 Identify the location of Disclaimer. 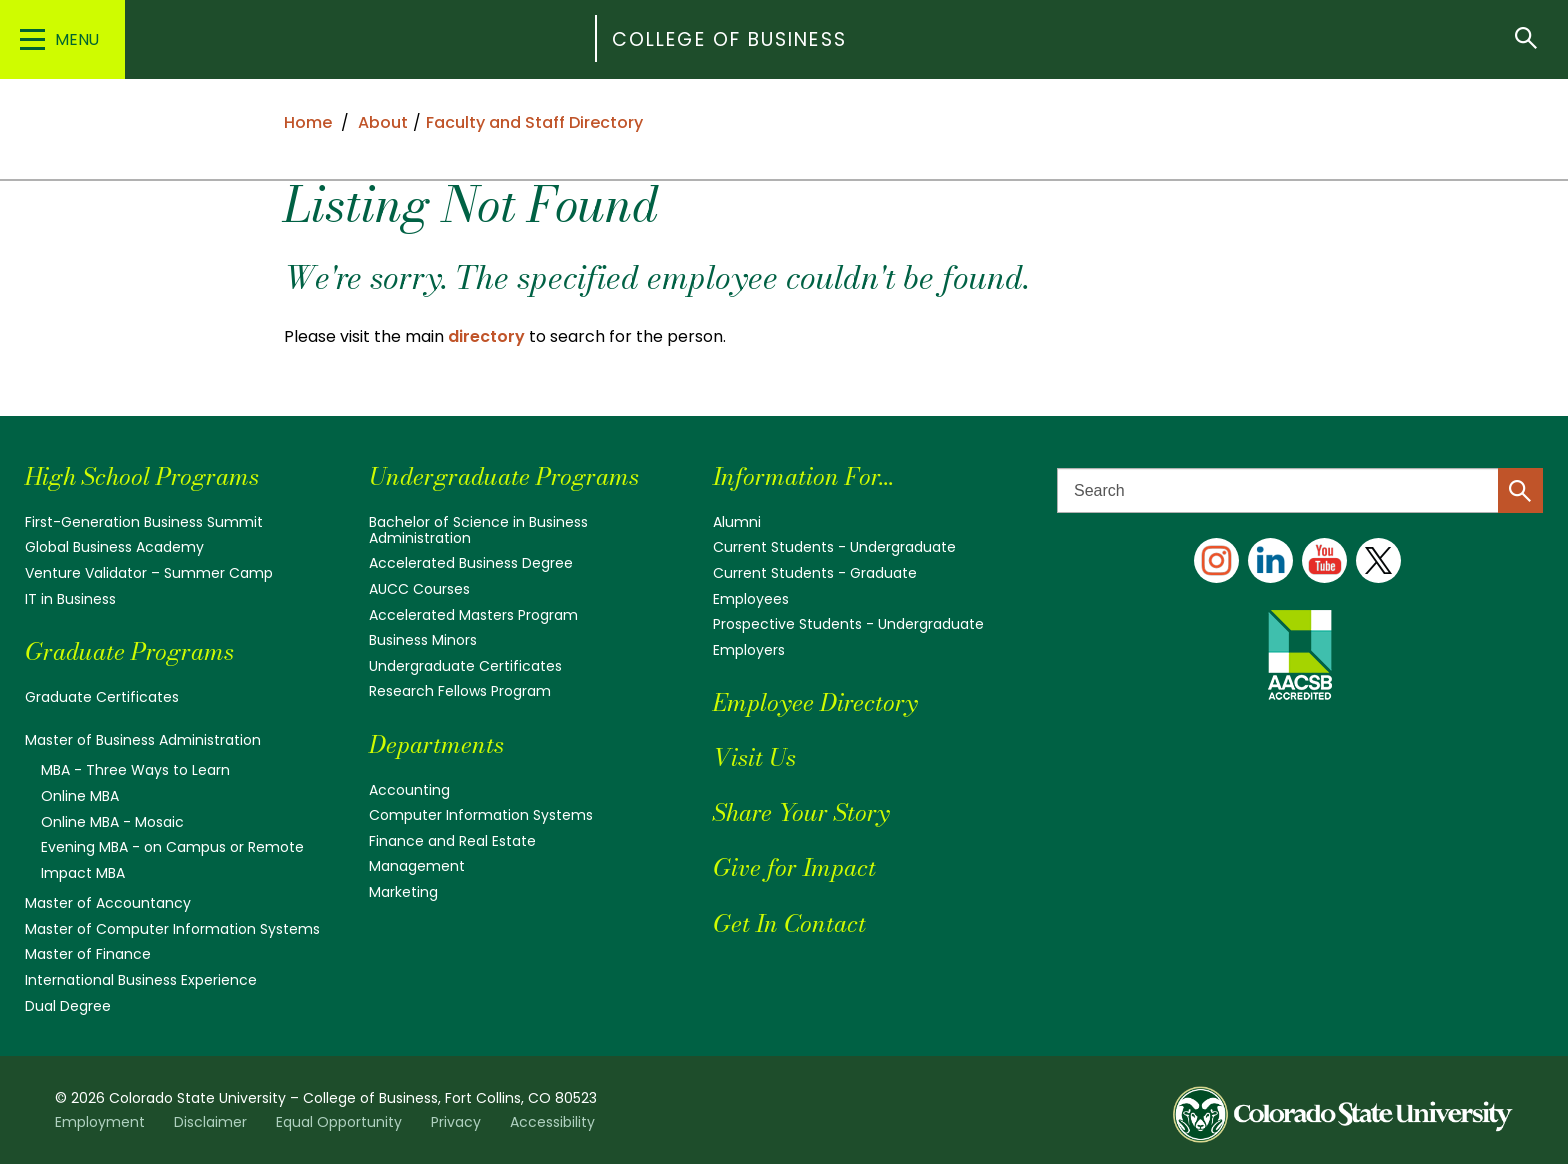
(210, 1122).